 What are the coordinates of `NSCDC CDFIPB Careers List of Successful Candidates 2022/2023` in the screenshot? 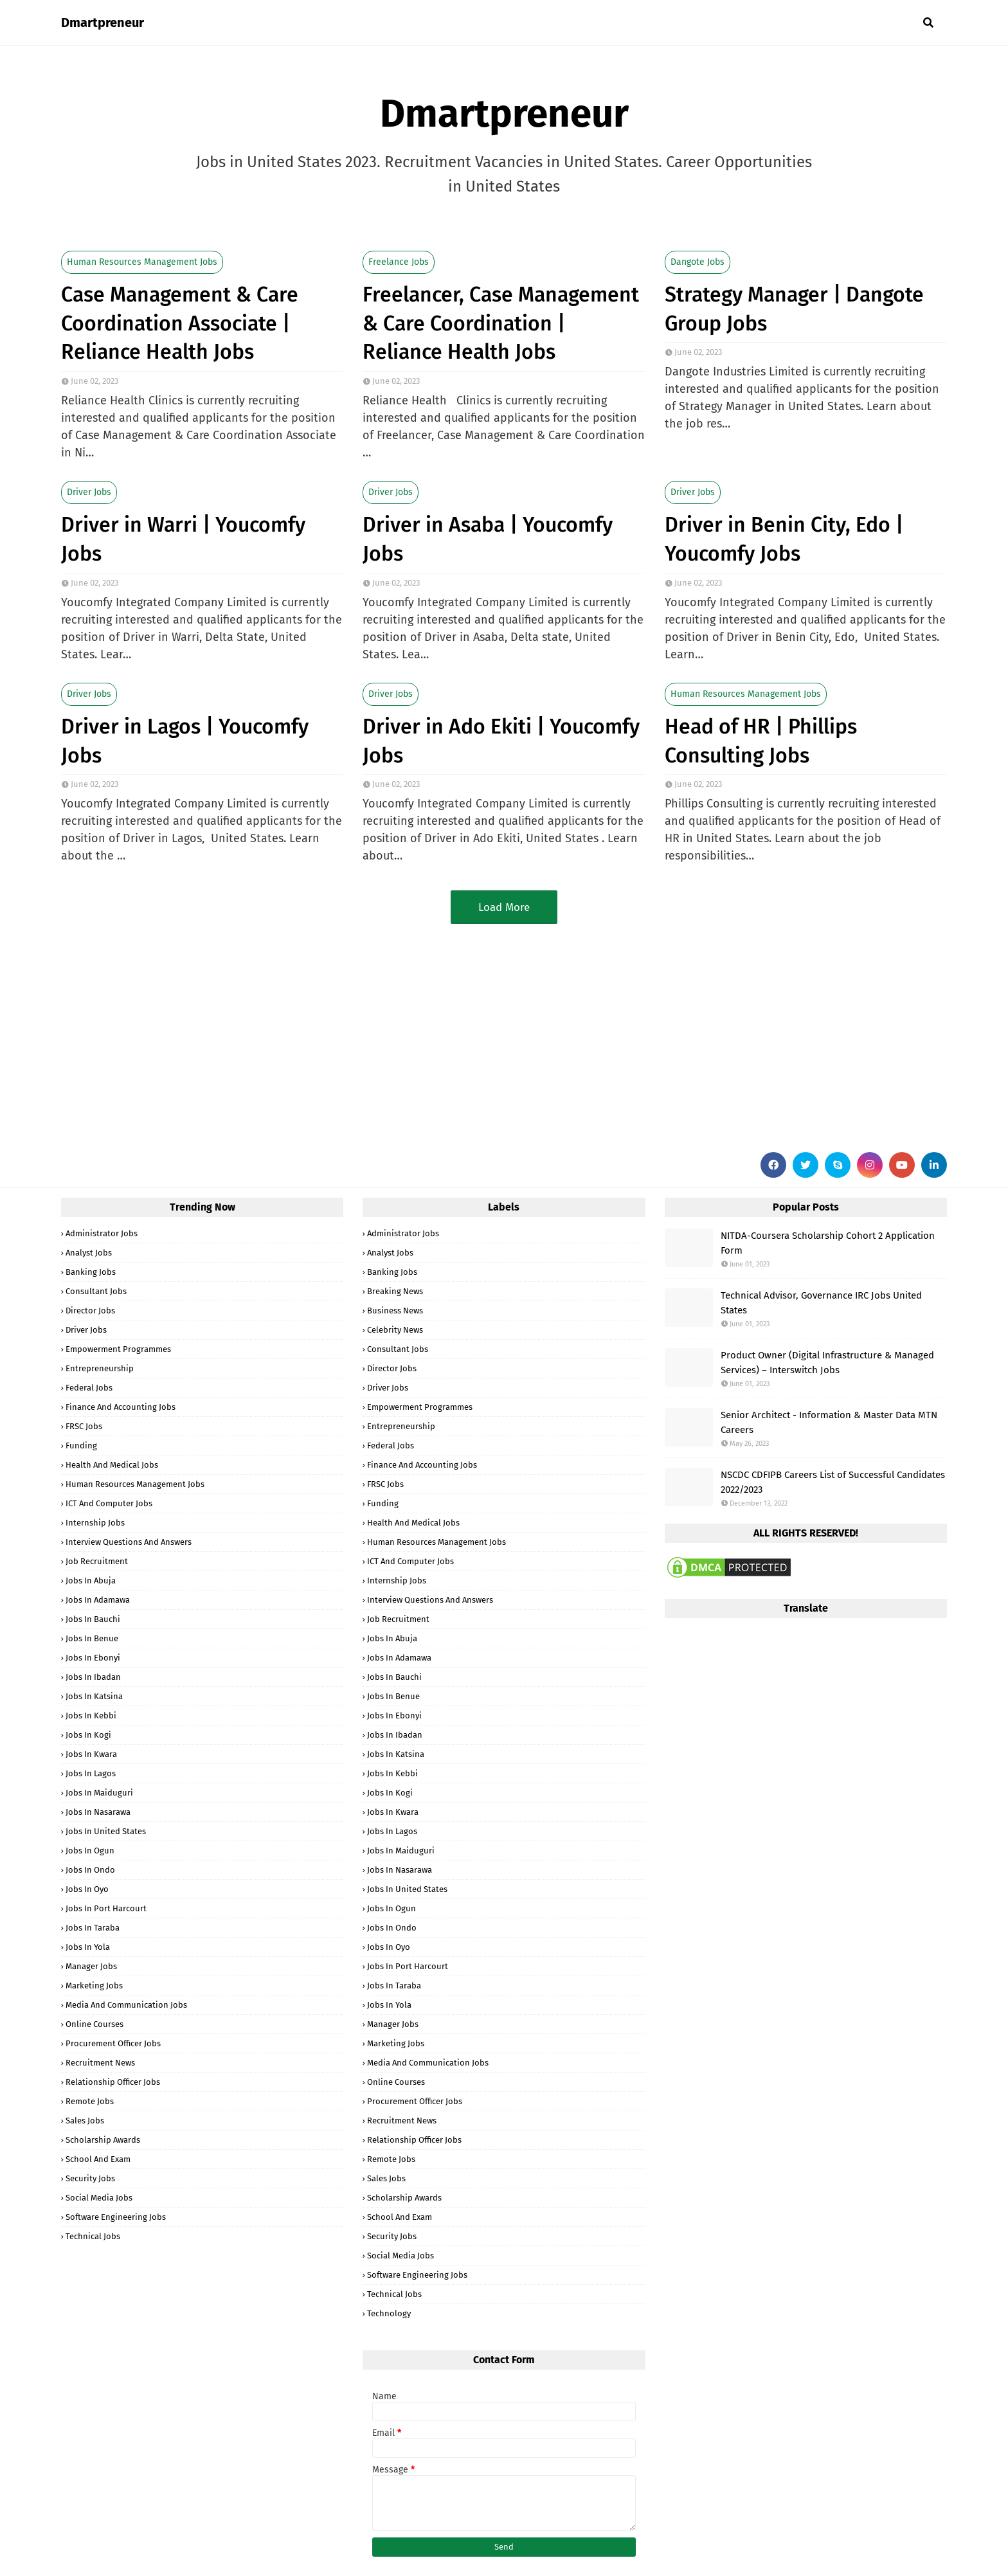 It's located at (833, 1482).